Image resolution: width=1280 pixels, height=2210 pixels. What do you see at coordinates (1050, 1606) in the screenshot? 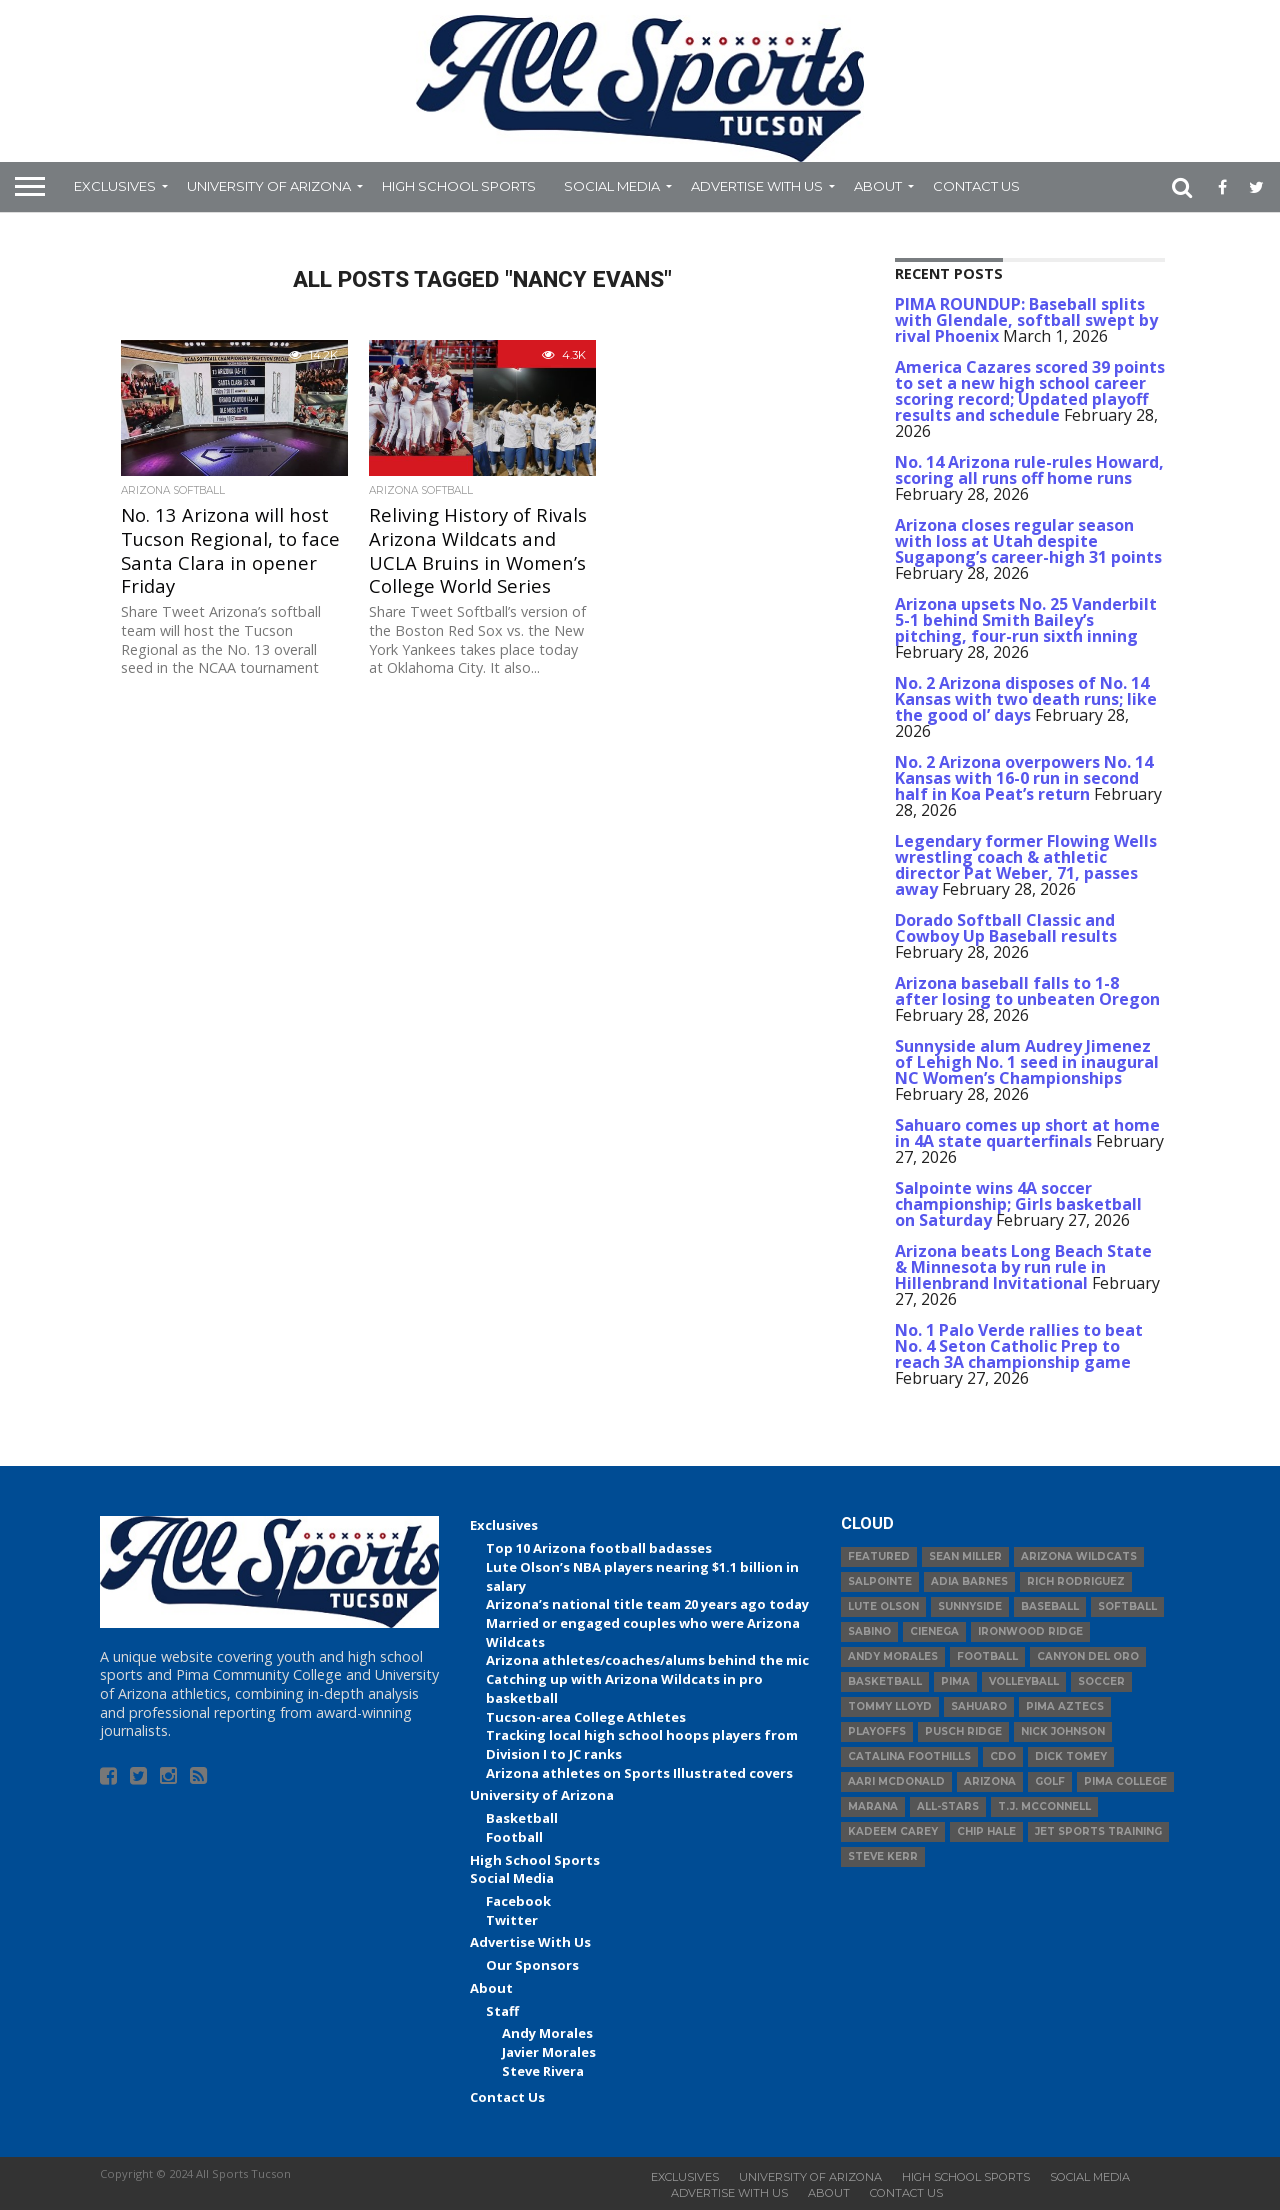
I see `baseball` at bounding box center [1050, 1606].